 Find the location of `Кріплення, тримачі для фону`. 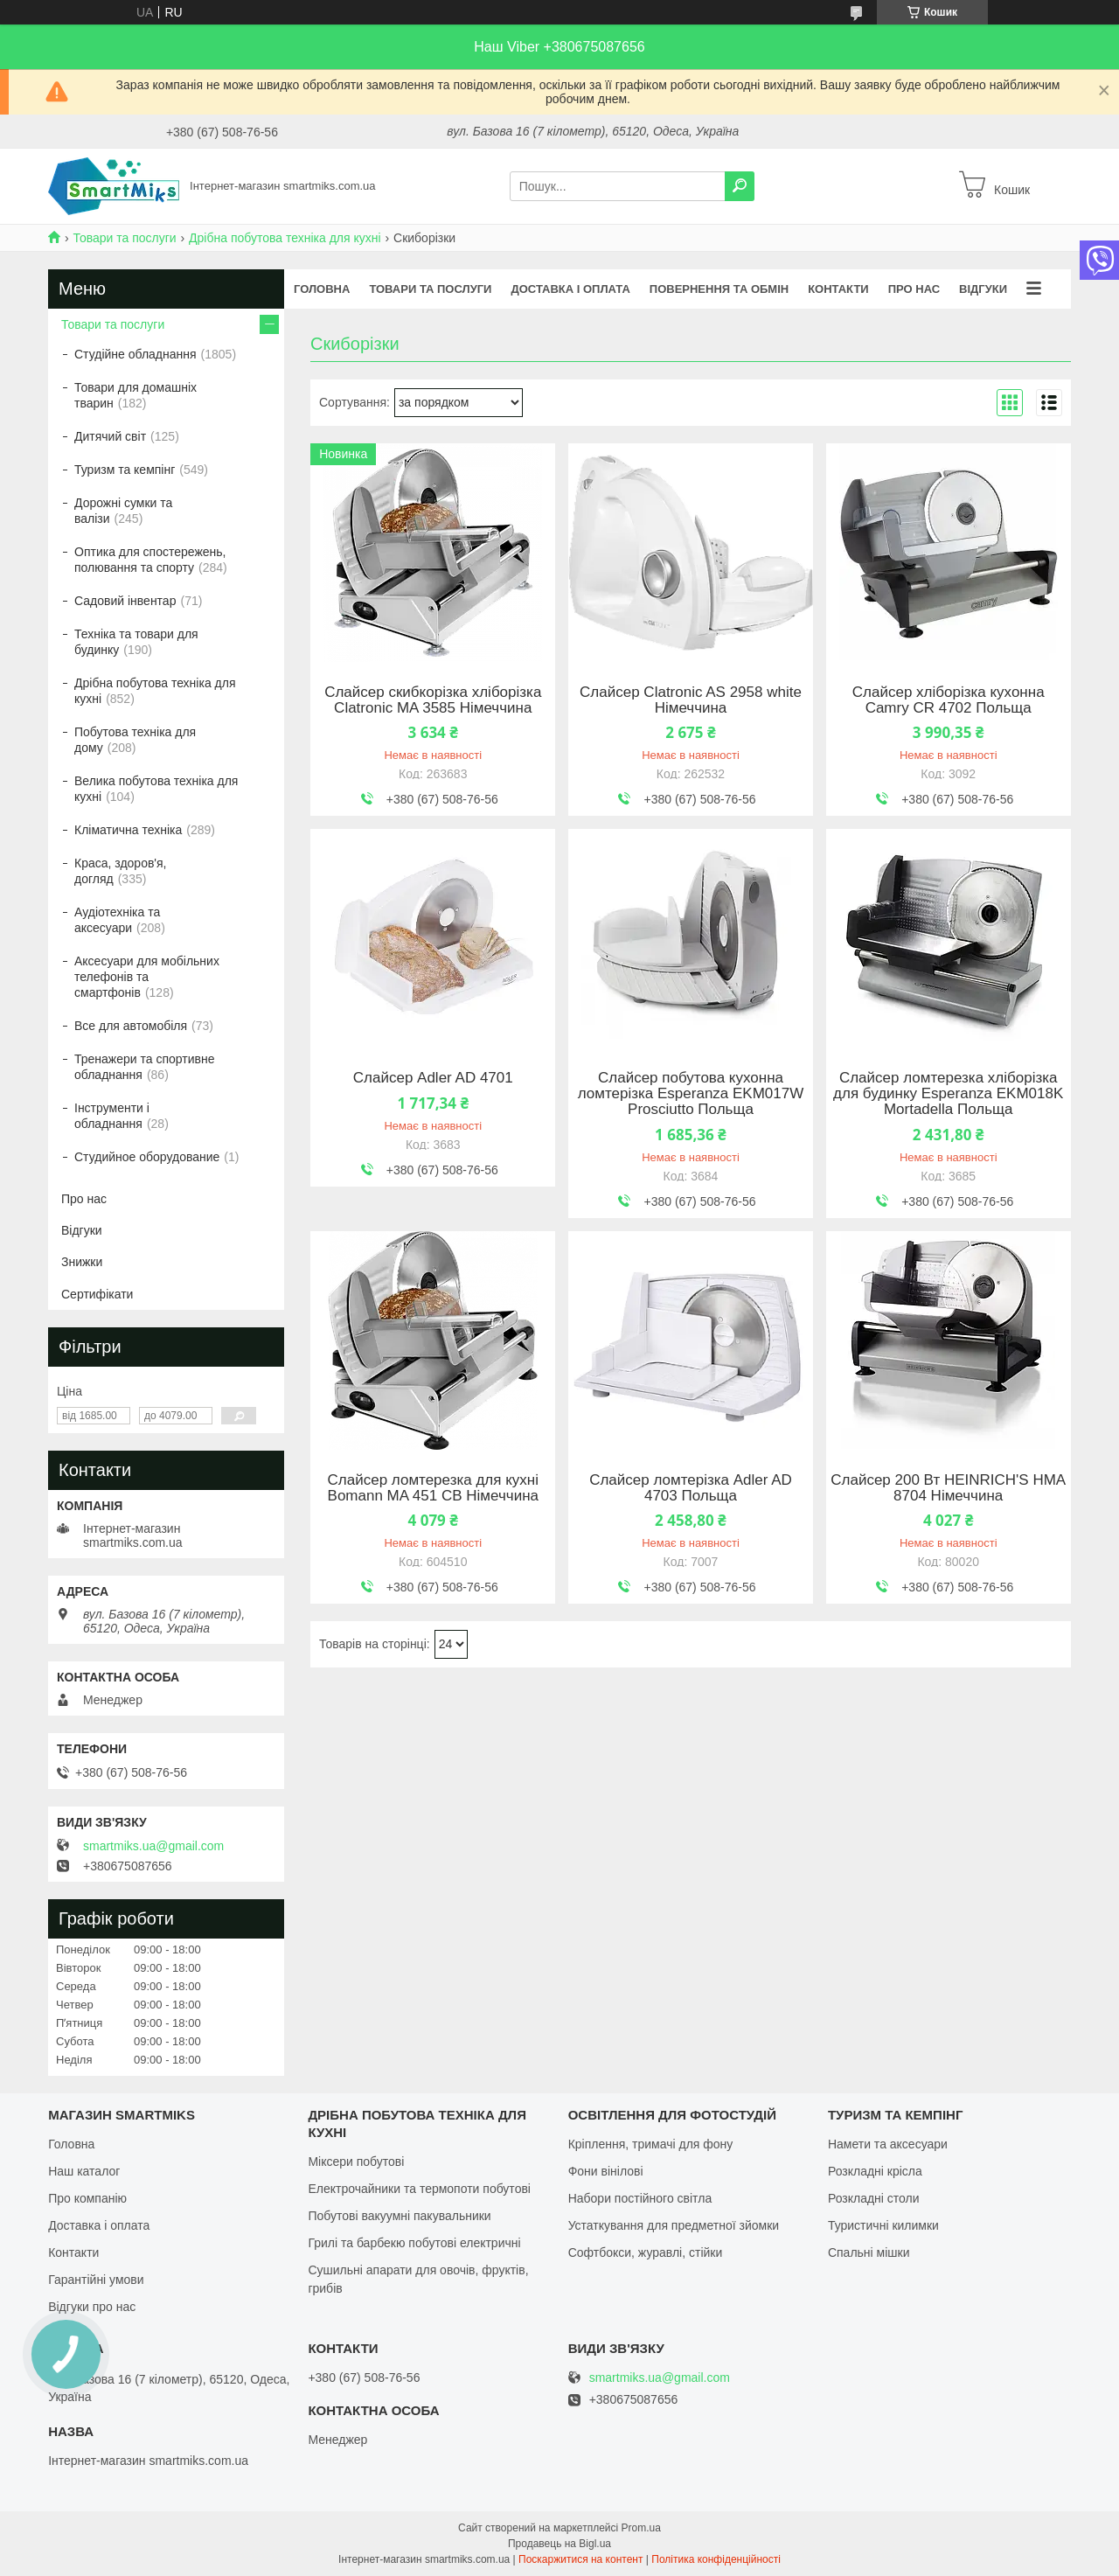

Кріплення, тримачі для фону is located at coordinates (650, 2144).